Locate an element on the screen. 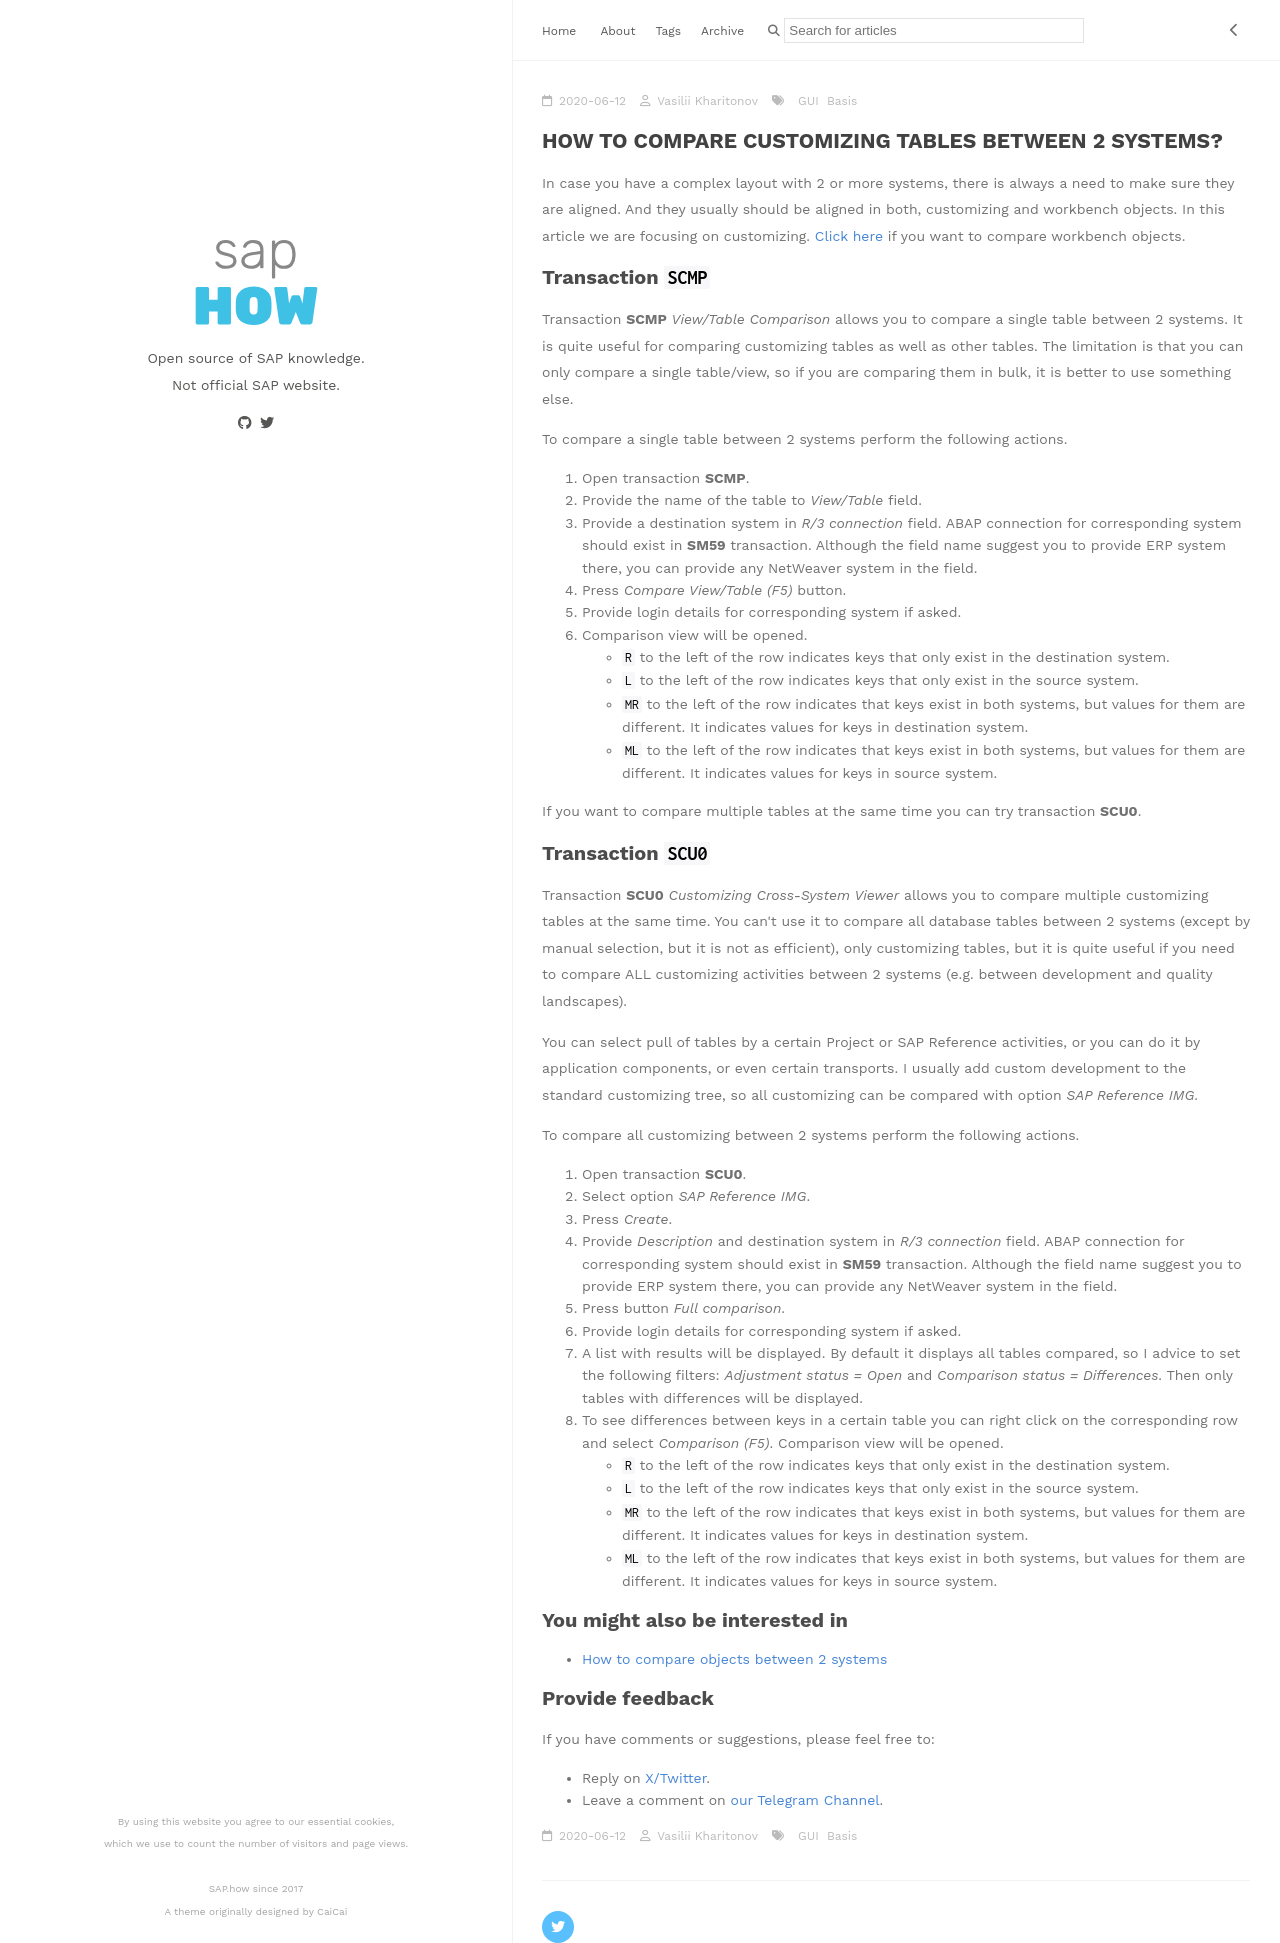  Click here is located at coordinates (849, 236).